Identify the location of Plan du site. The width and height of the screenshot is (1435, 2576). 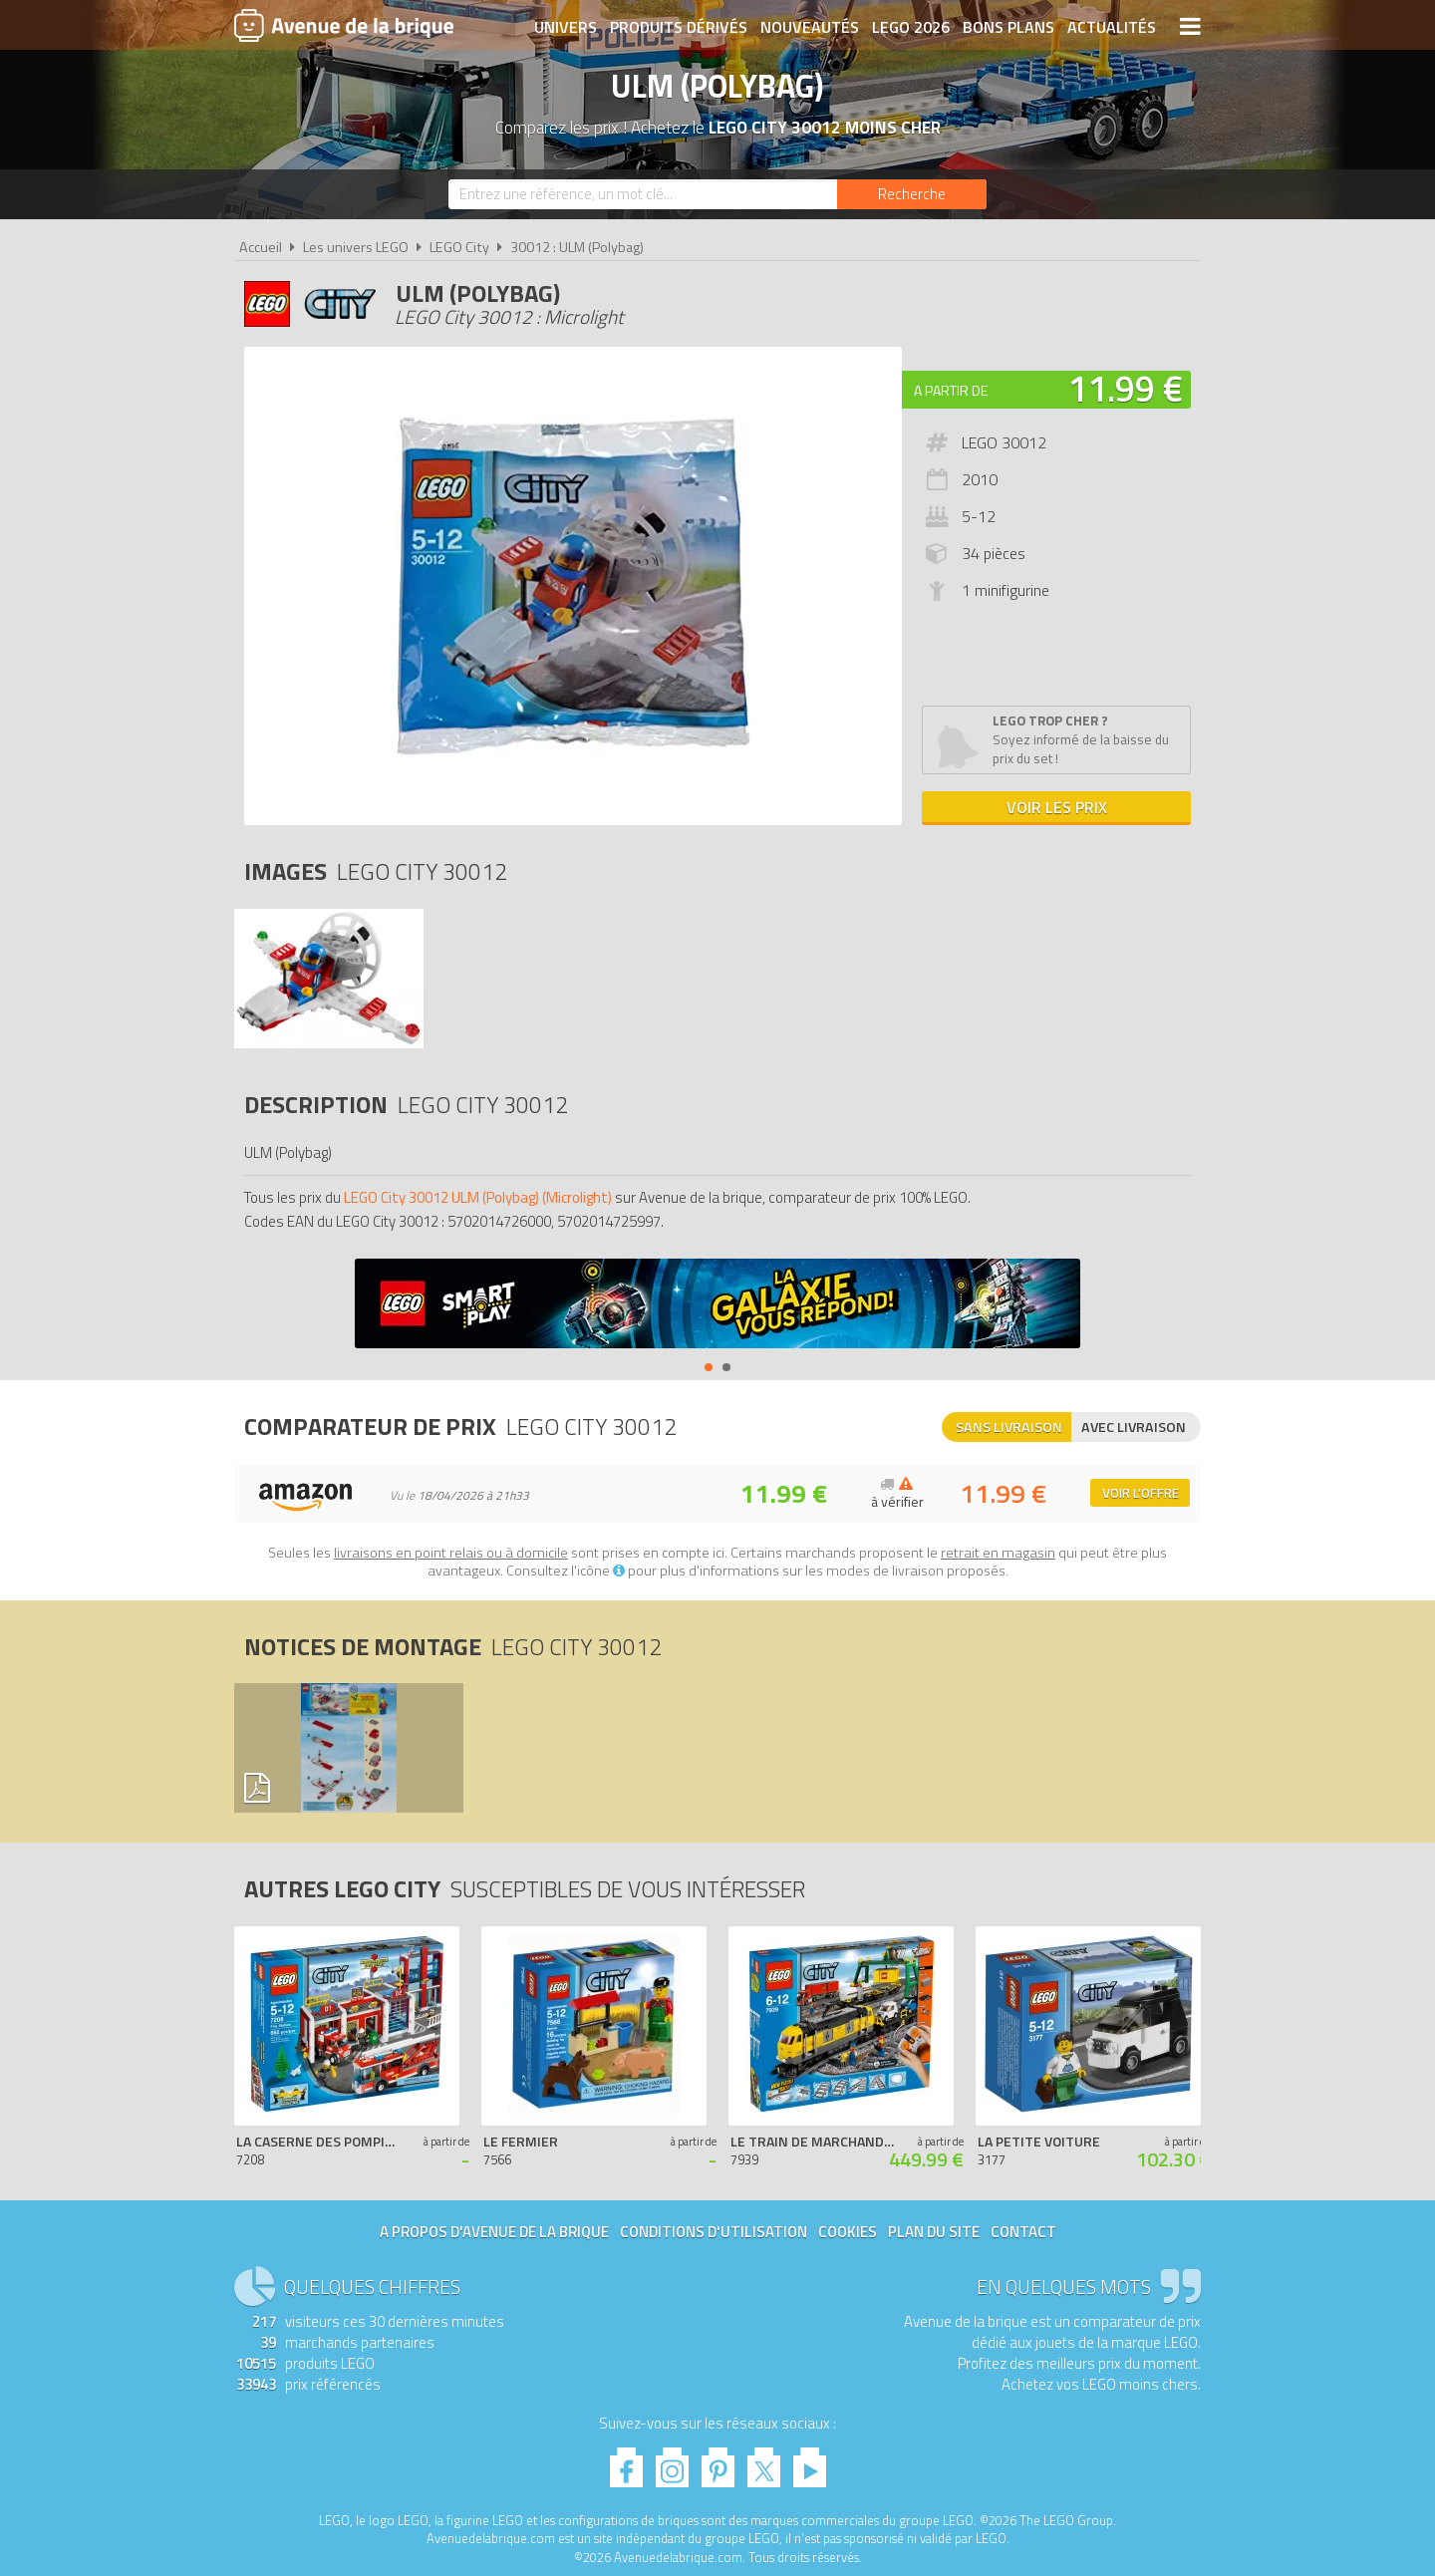
(934, 2231).